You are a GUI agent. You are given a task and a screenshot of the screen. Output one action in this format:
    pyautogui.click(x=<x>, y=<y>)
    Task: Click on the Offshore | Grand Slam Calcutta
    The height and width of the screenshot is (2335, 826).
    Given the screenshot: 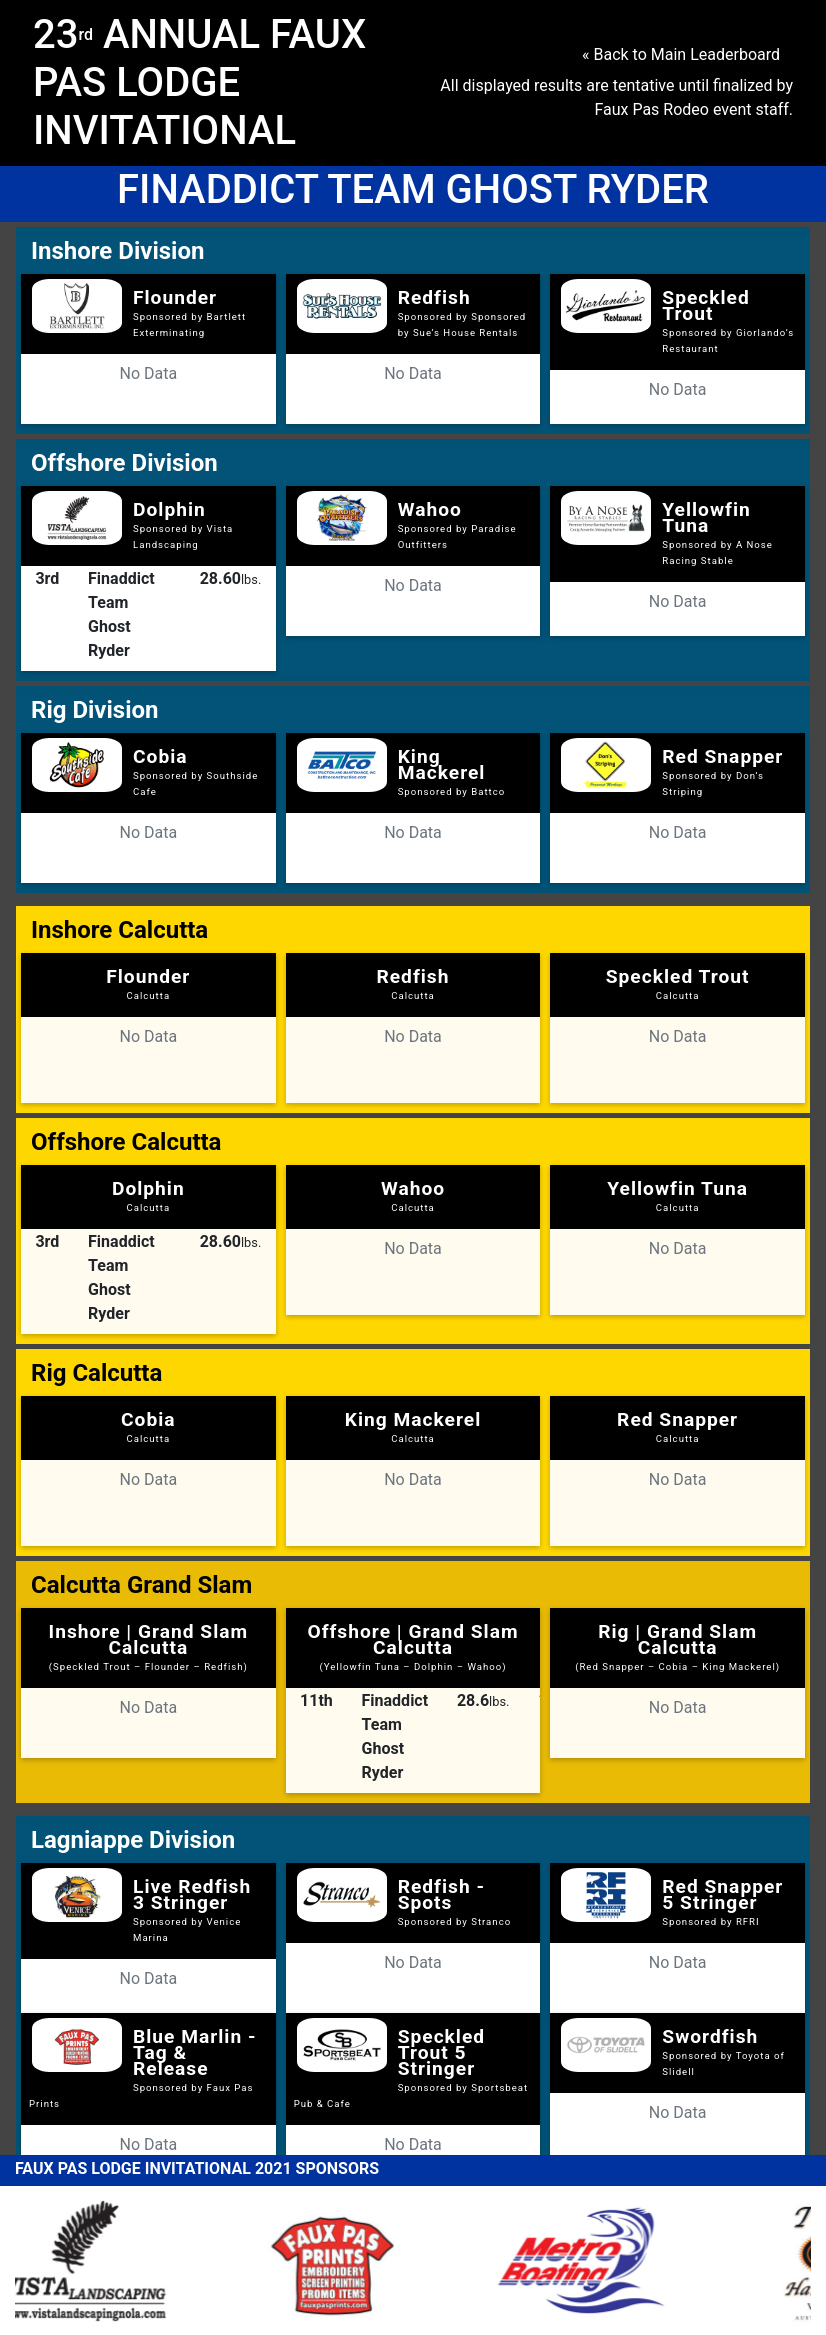 What is the action you would take?
    pyautogui.click(x=412, y=1646)
    